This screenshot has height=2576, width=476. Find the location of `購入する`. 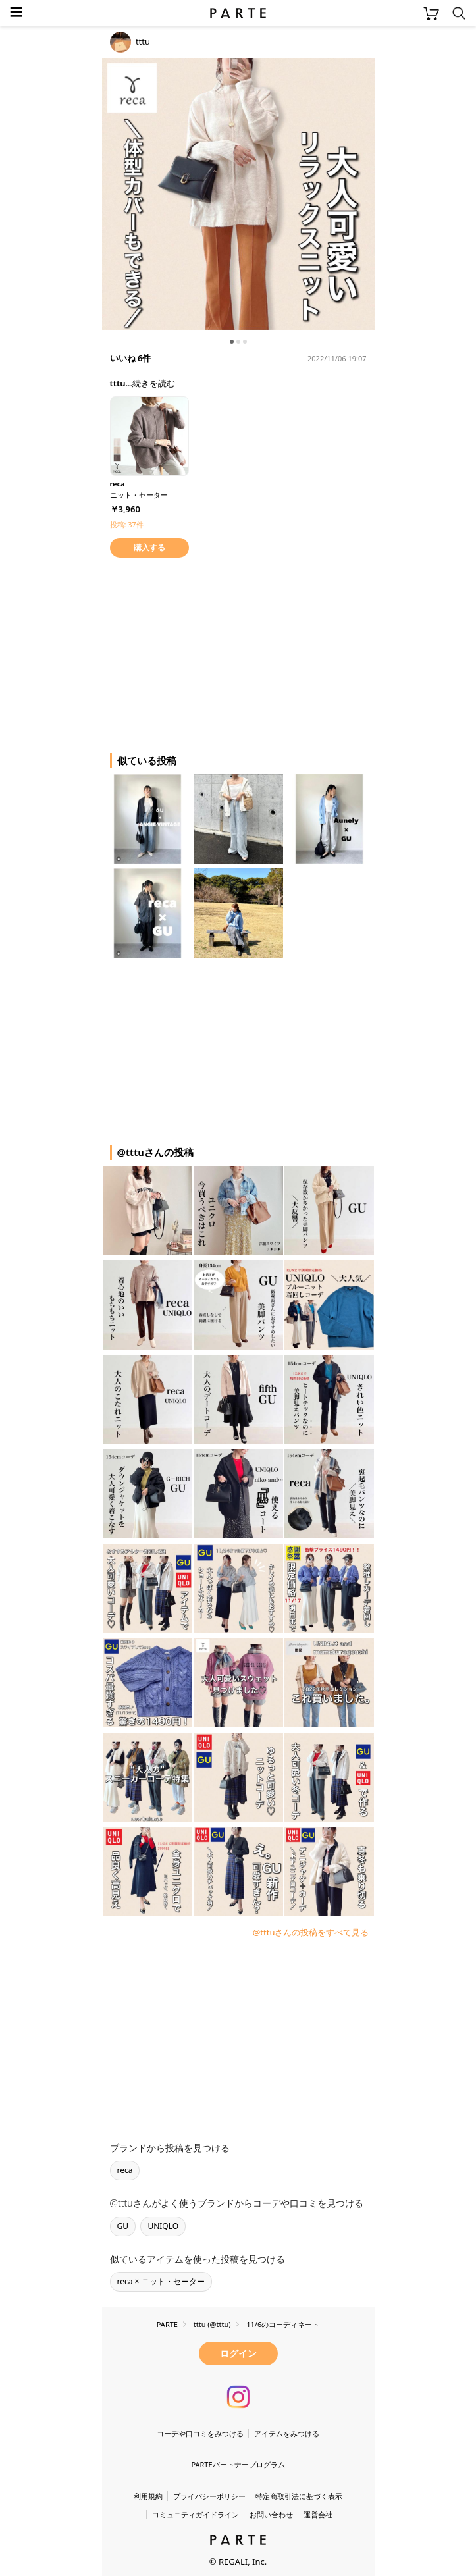

購入する is located at coordinates (149, 547).